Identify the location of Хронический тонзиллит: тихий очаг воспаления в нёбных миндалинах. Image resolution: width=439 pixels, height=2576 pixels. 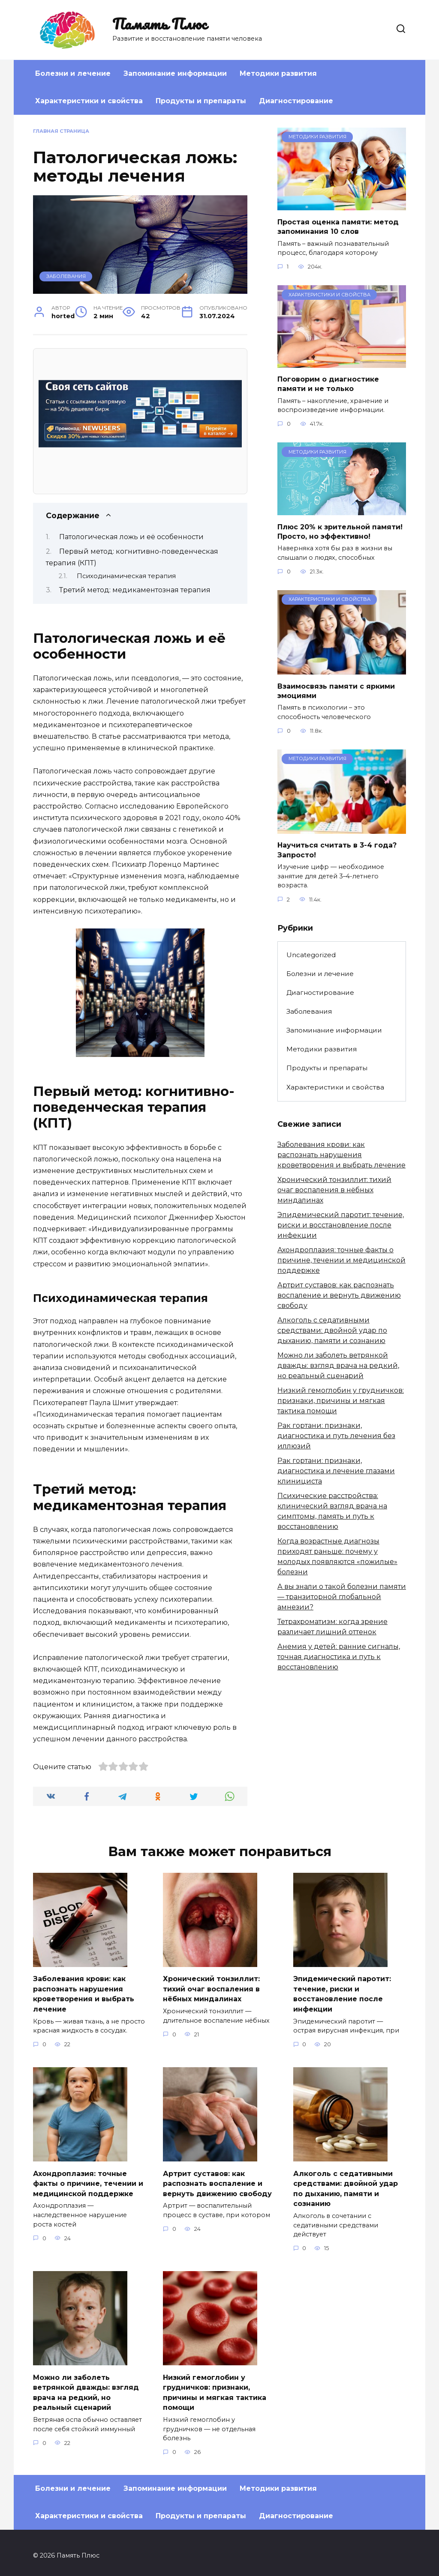
(334, 1190).